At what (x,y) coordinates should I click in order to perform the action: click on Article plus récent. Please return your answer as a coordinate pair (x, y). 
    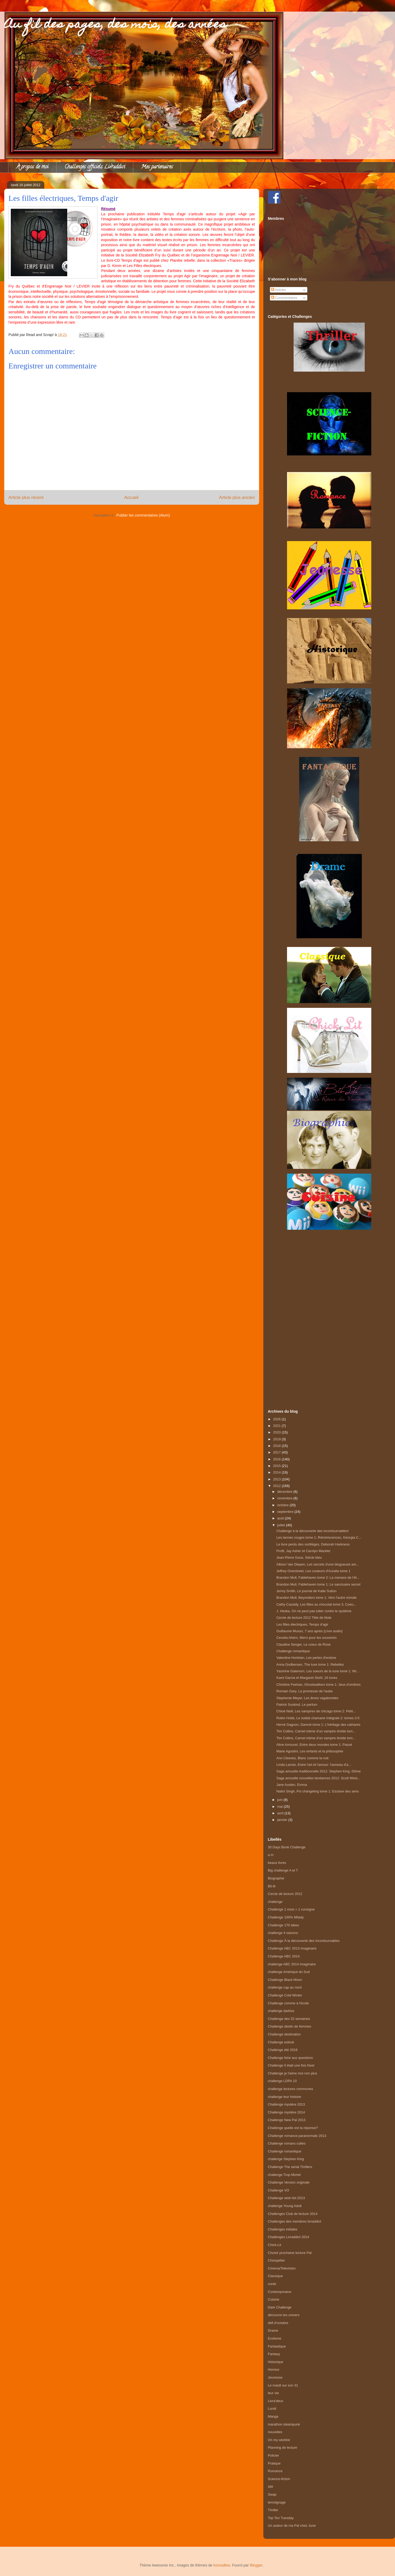
    Looking at the image, I should click on (25, 497).